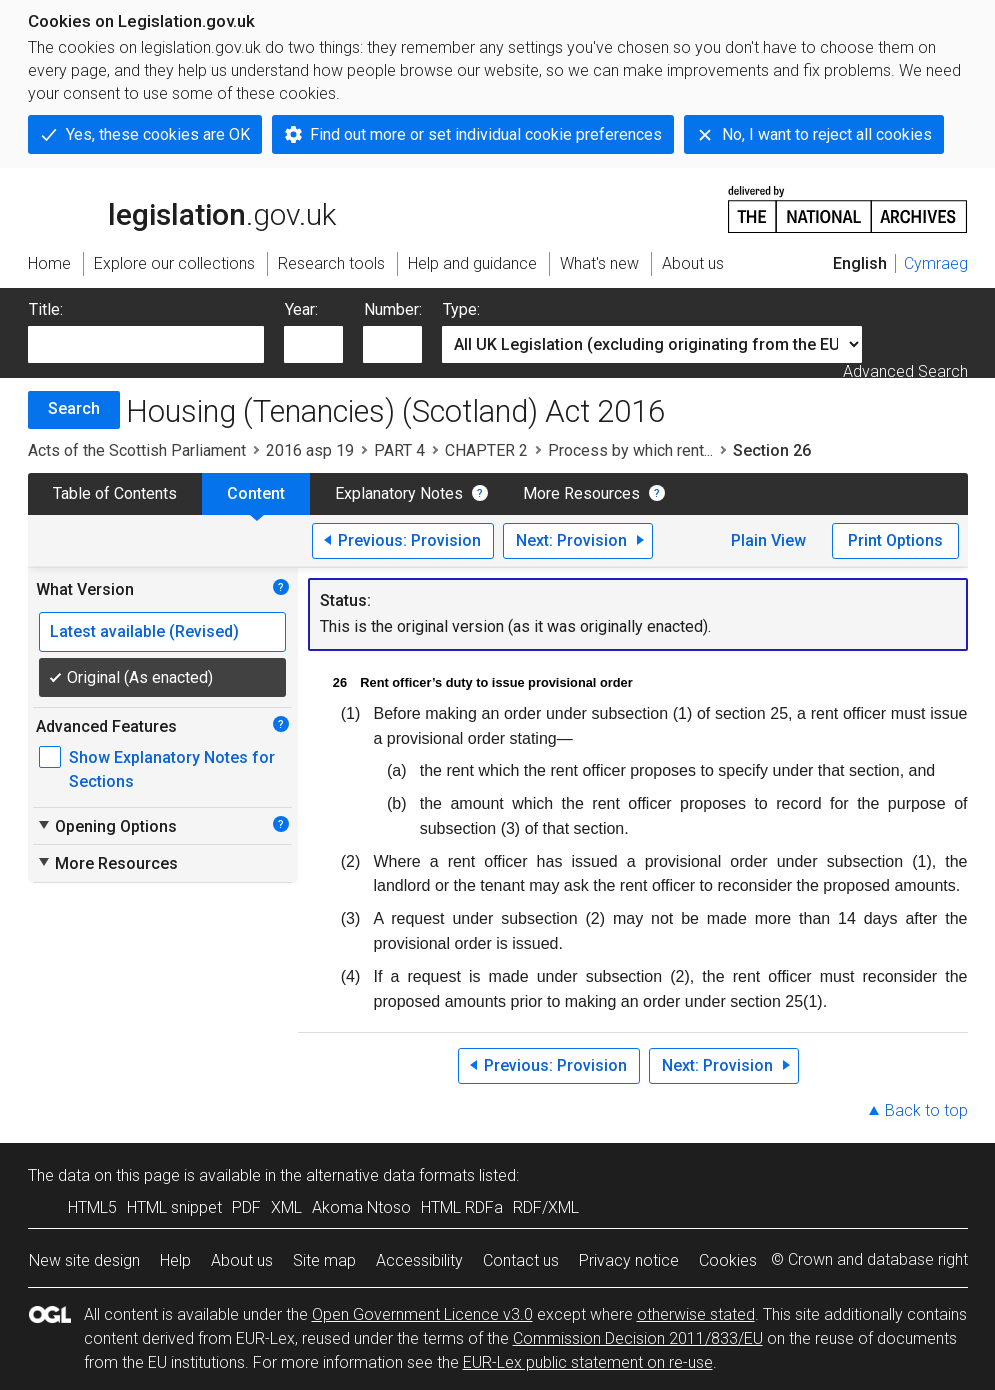  What do you see at coordinates (546, 1207) in the screenshot?
I see `RDF/XML` at bounding box center [546, 1207].